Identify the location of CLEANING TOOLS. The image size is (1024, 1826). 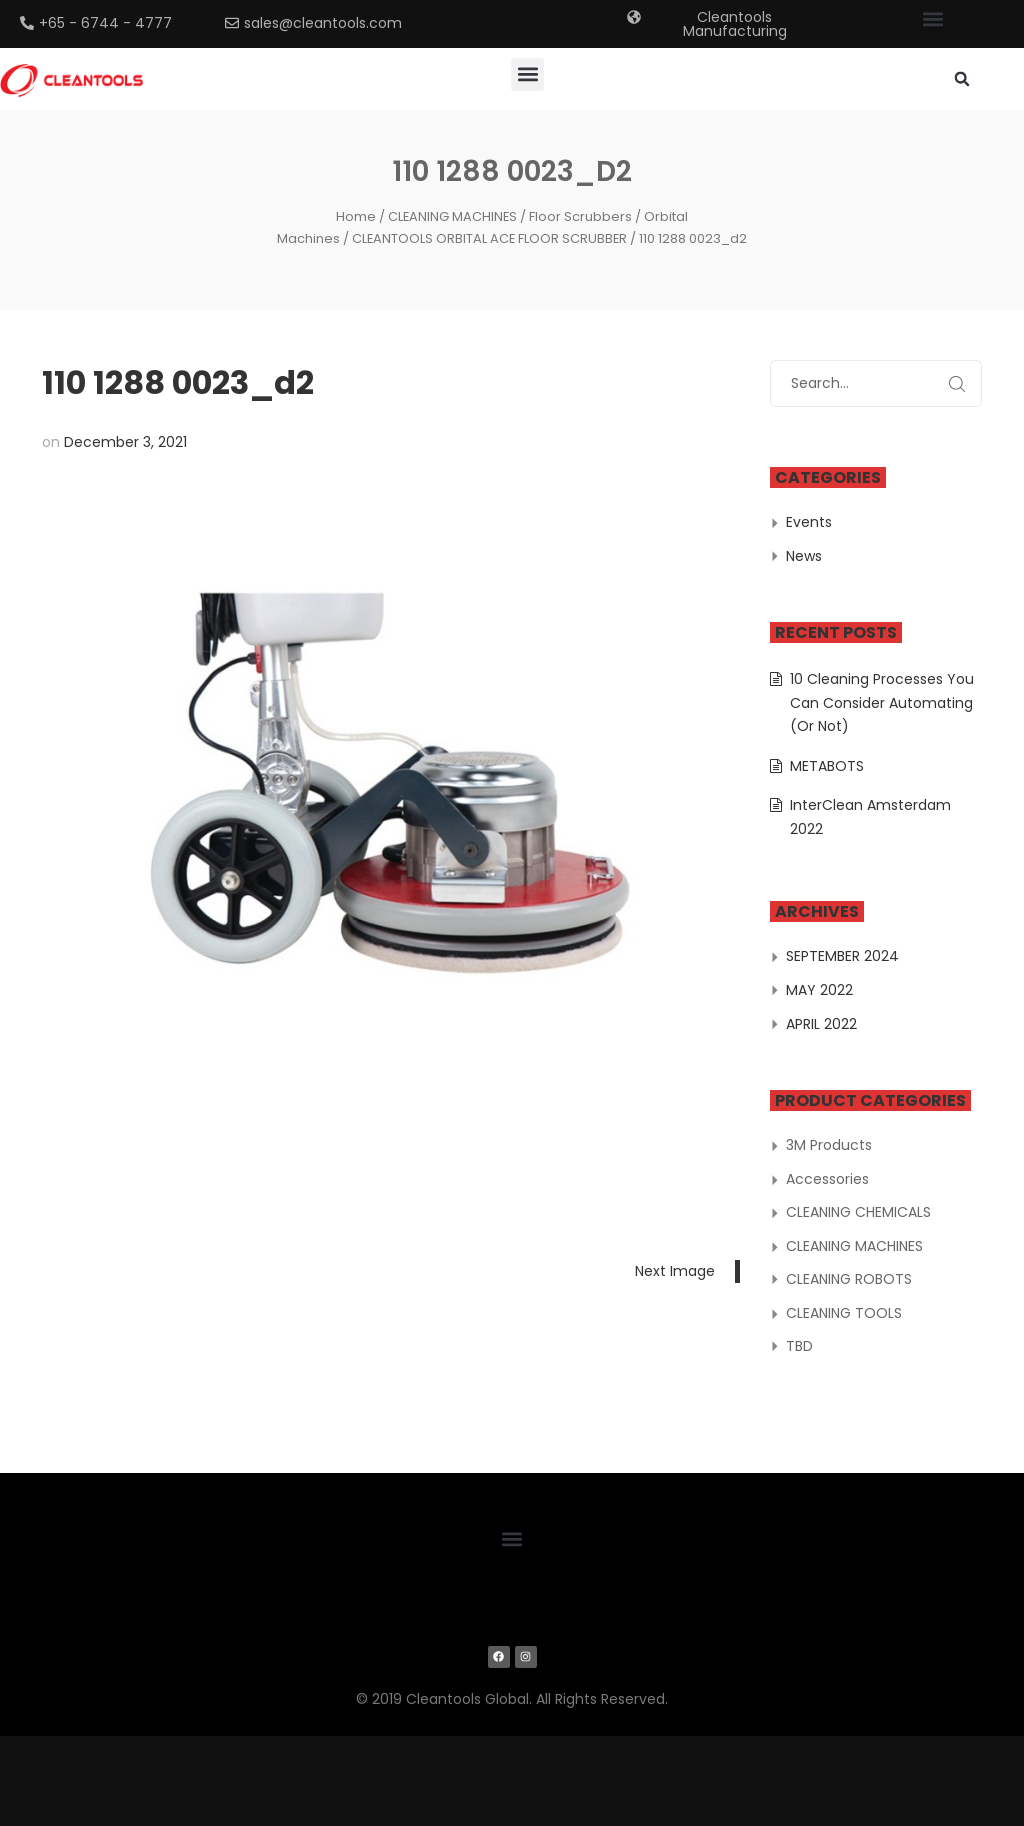
(844, 1313).